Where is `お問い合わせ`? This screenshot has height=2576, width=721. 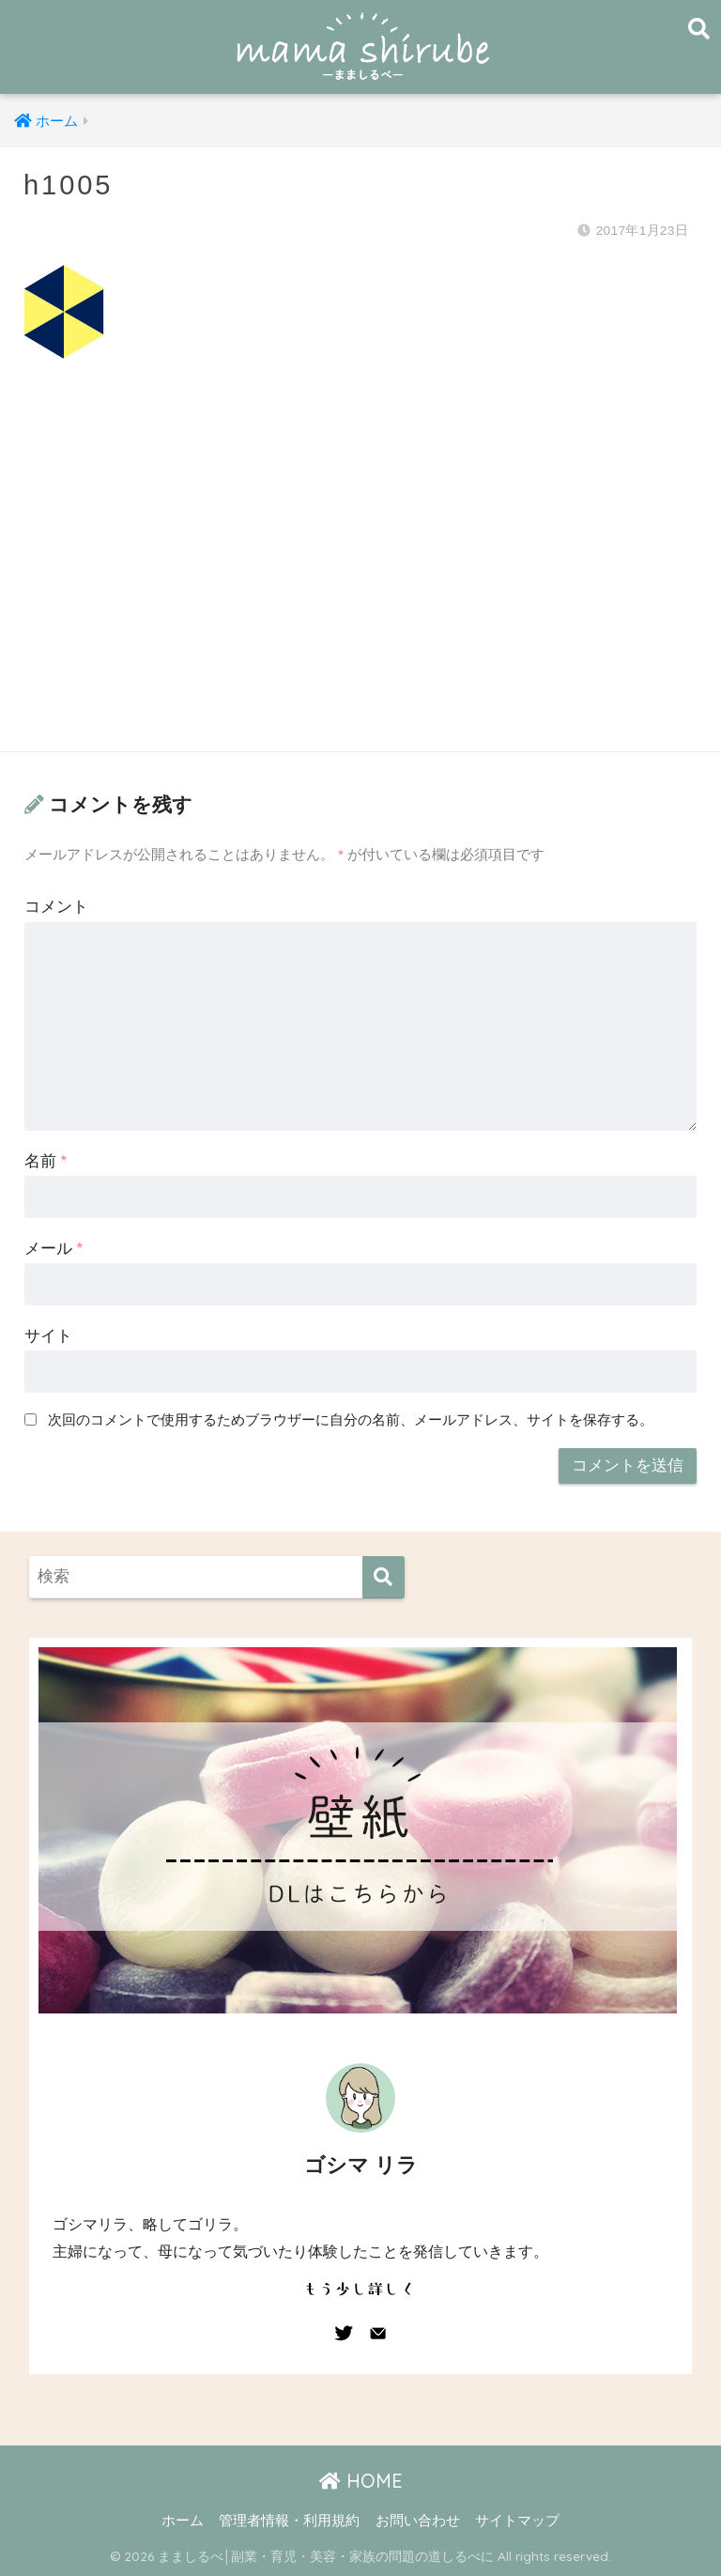
お問い合わせ is located at coordinates (418, 2520).